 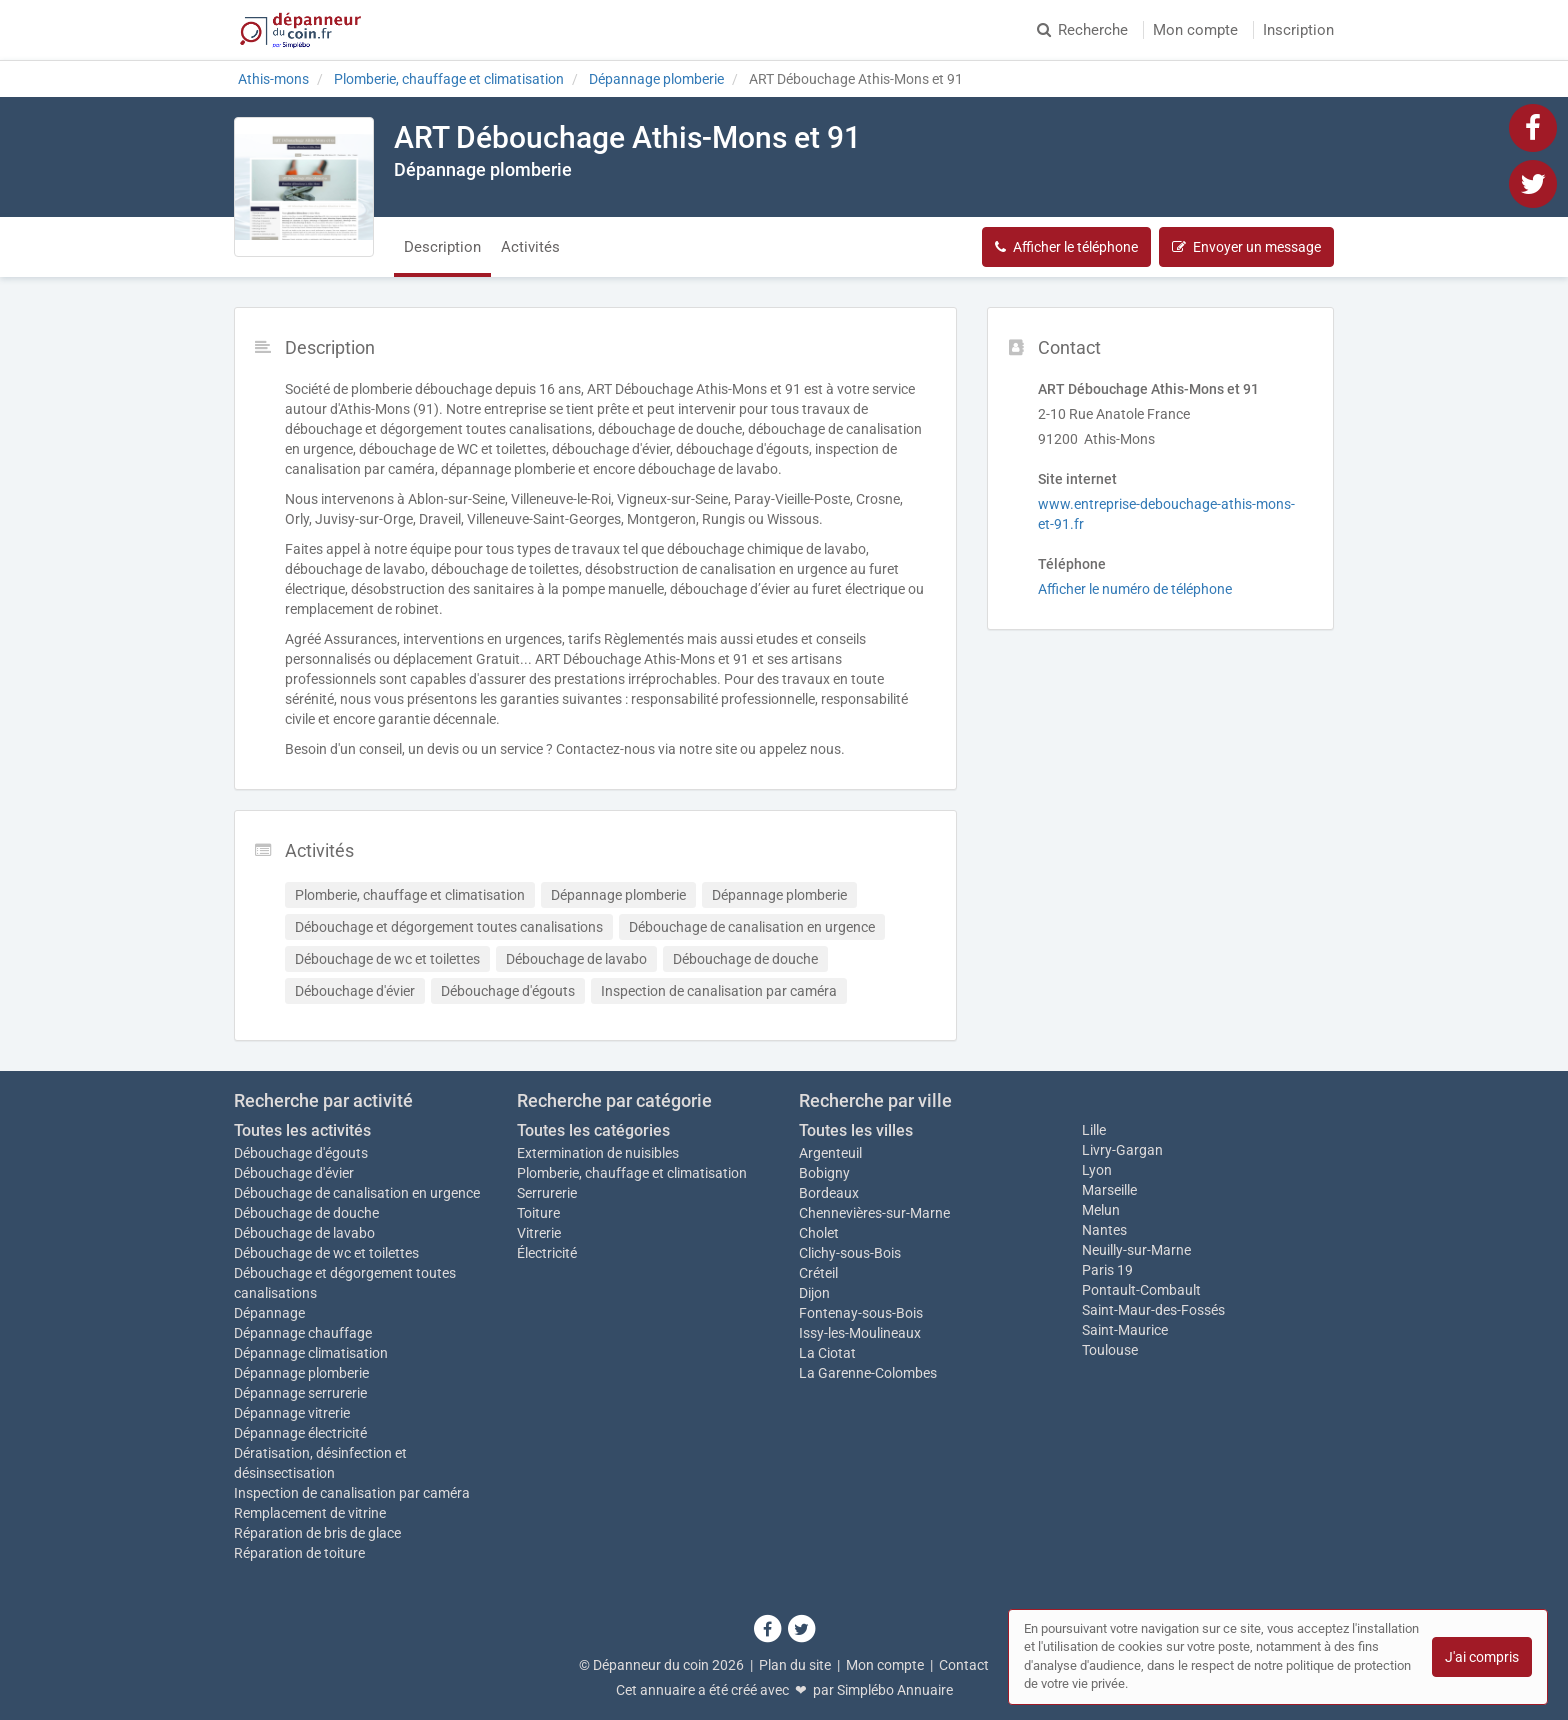 I want to click on Lyon, so click(x=1097, y=1170).